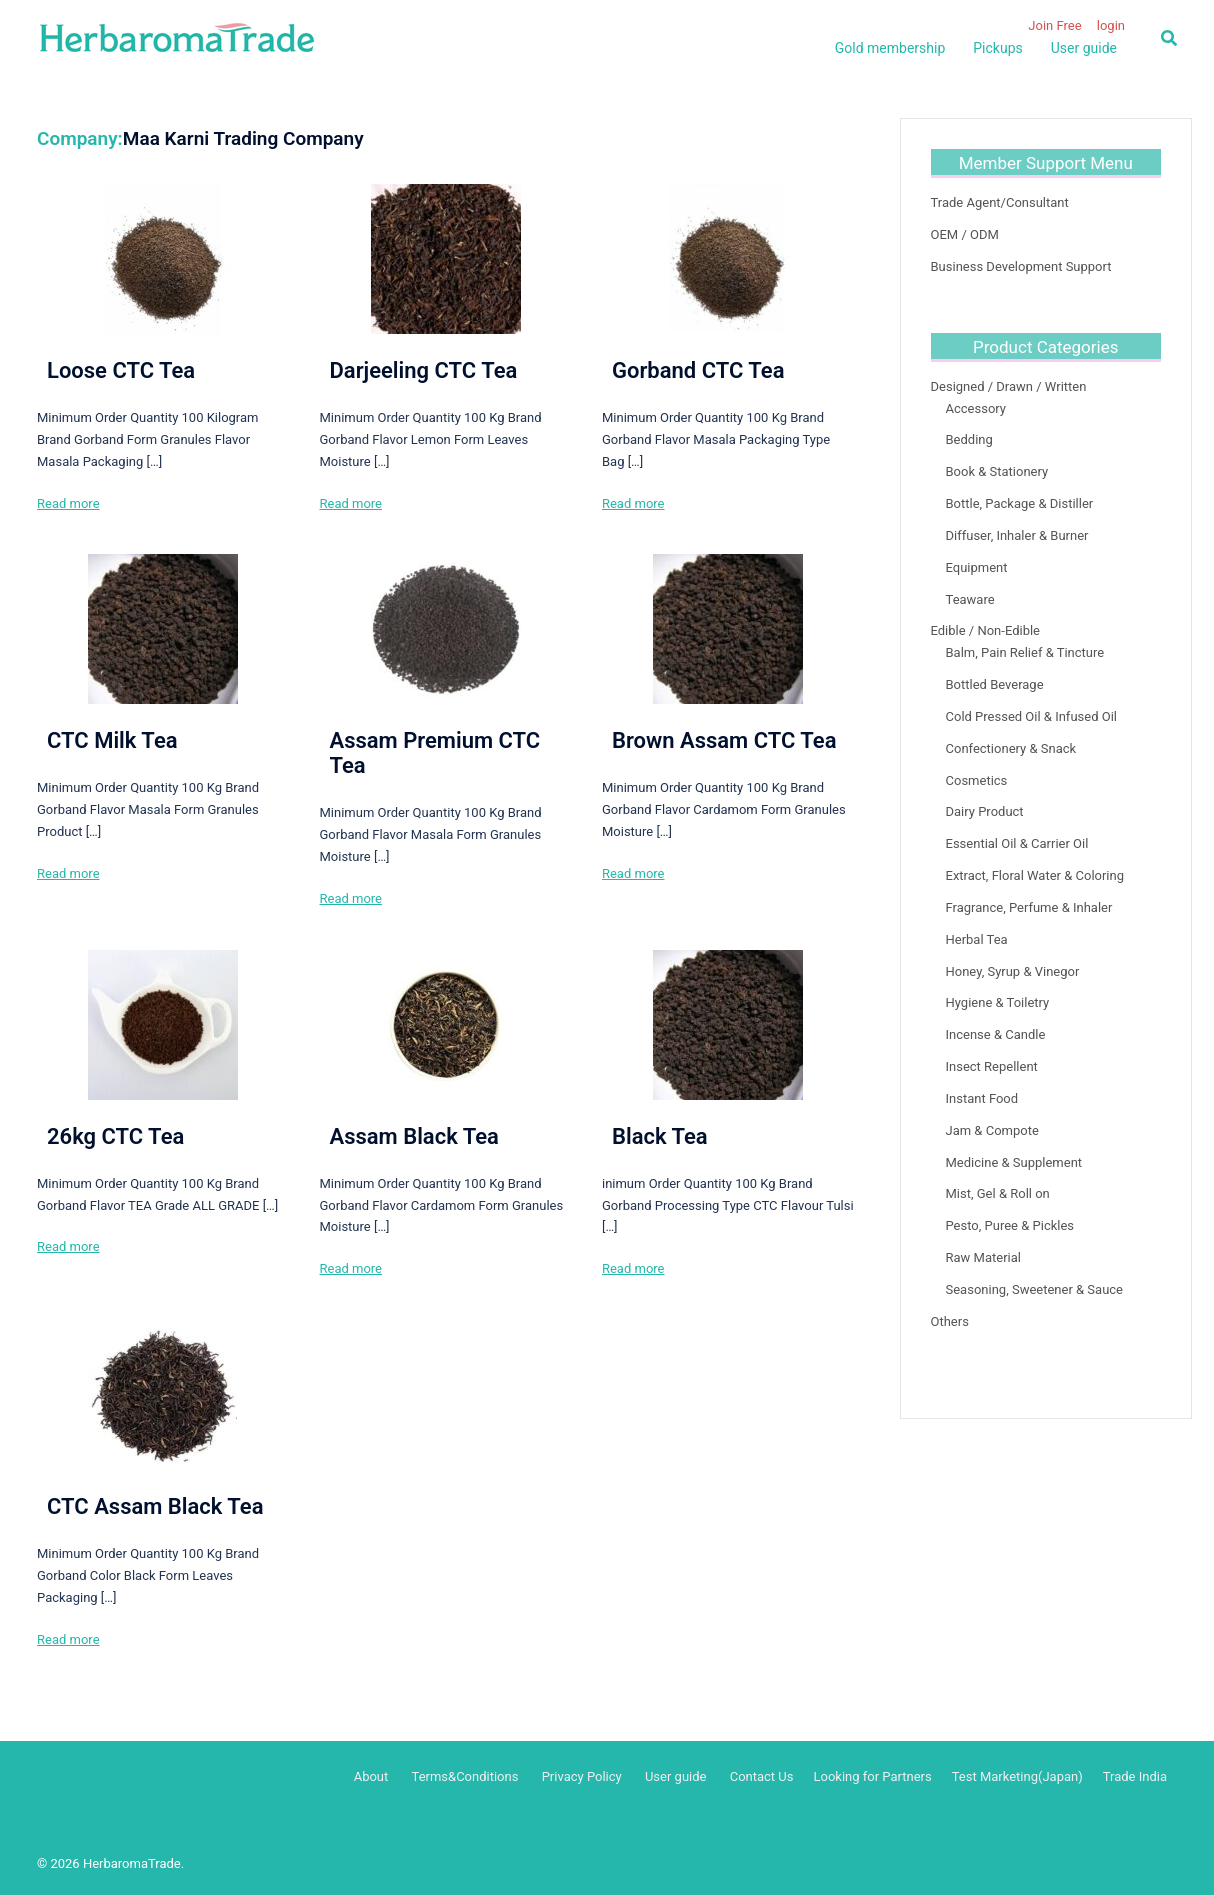 This screenshot has width=1214, height=1895. I want to click on Edible / Non-Edible, so click(986, 630).